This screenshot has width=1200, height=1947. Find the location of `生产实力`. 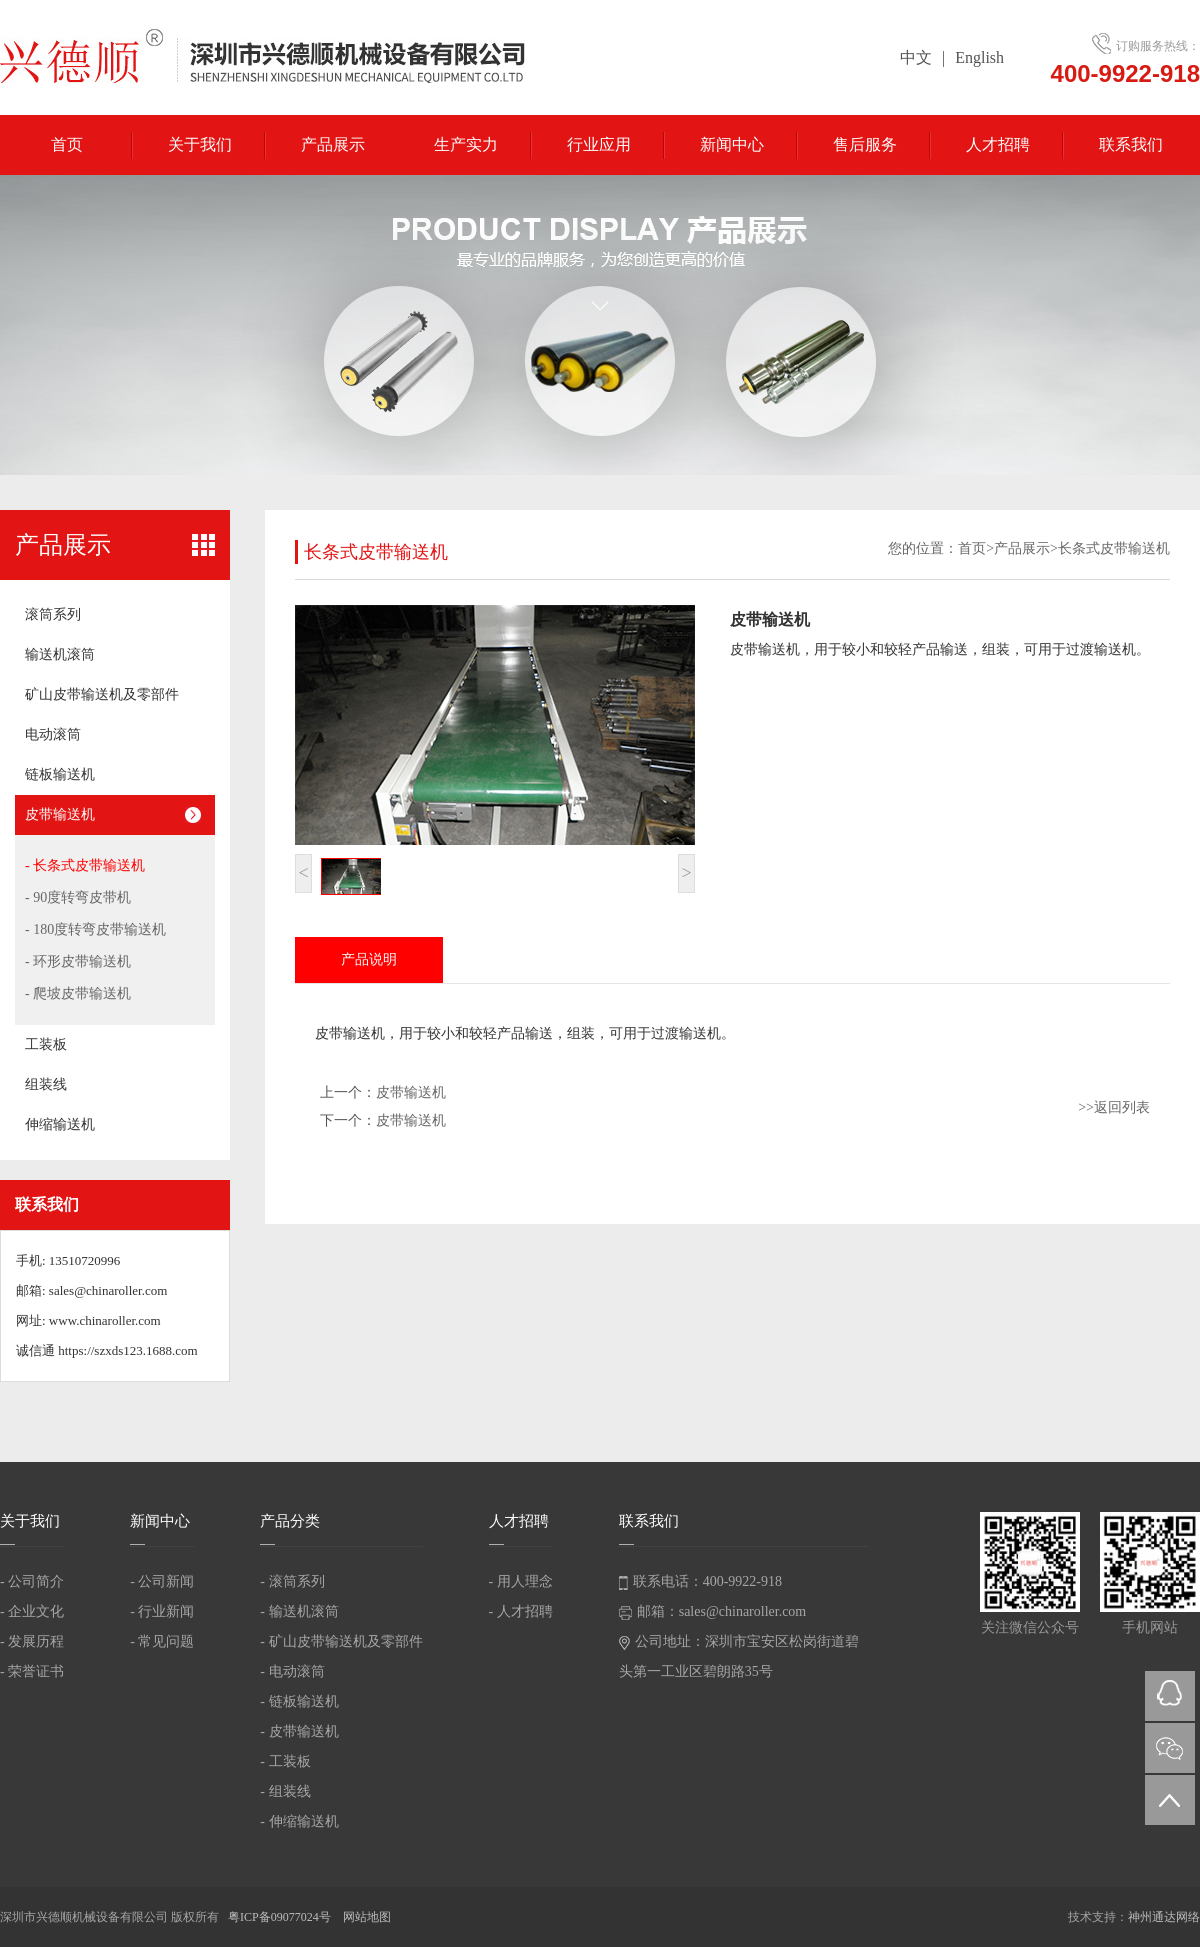

生产实力 is located at coordinates (466, 144).